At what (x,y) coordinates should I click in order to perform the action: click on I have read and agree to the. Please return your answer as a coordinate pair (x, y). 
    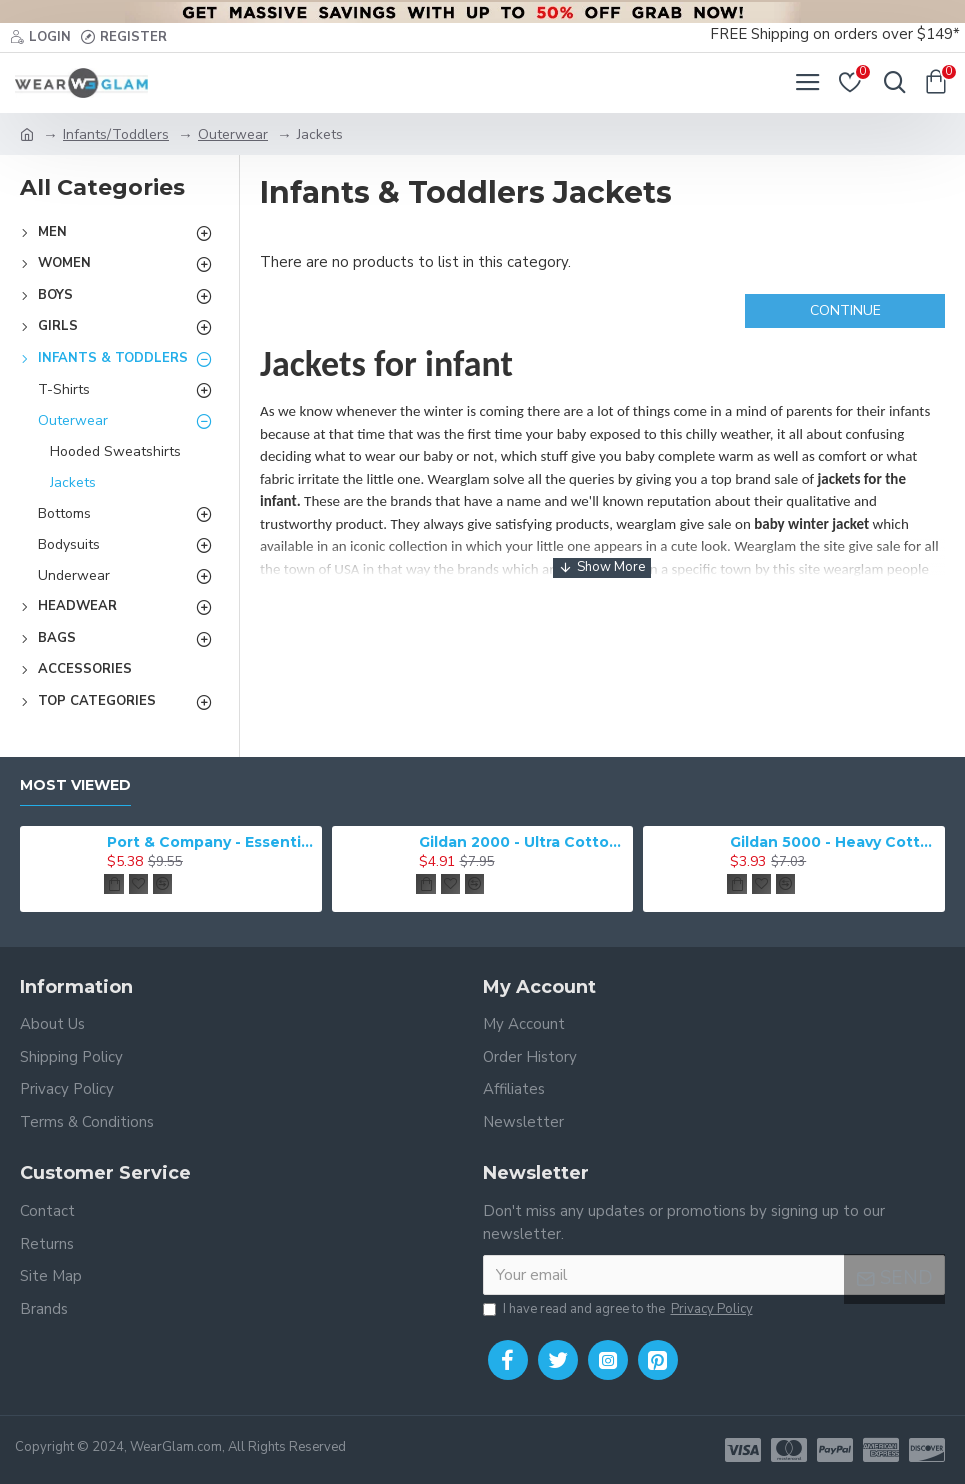
    Looking at the image, I should click on (619, 1310).